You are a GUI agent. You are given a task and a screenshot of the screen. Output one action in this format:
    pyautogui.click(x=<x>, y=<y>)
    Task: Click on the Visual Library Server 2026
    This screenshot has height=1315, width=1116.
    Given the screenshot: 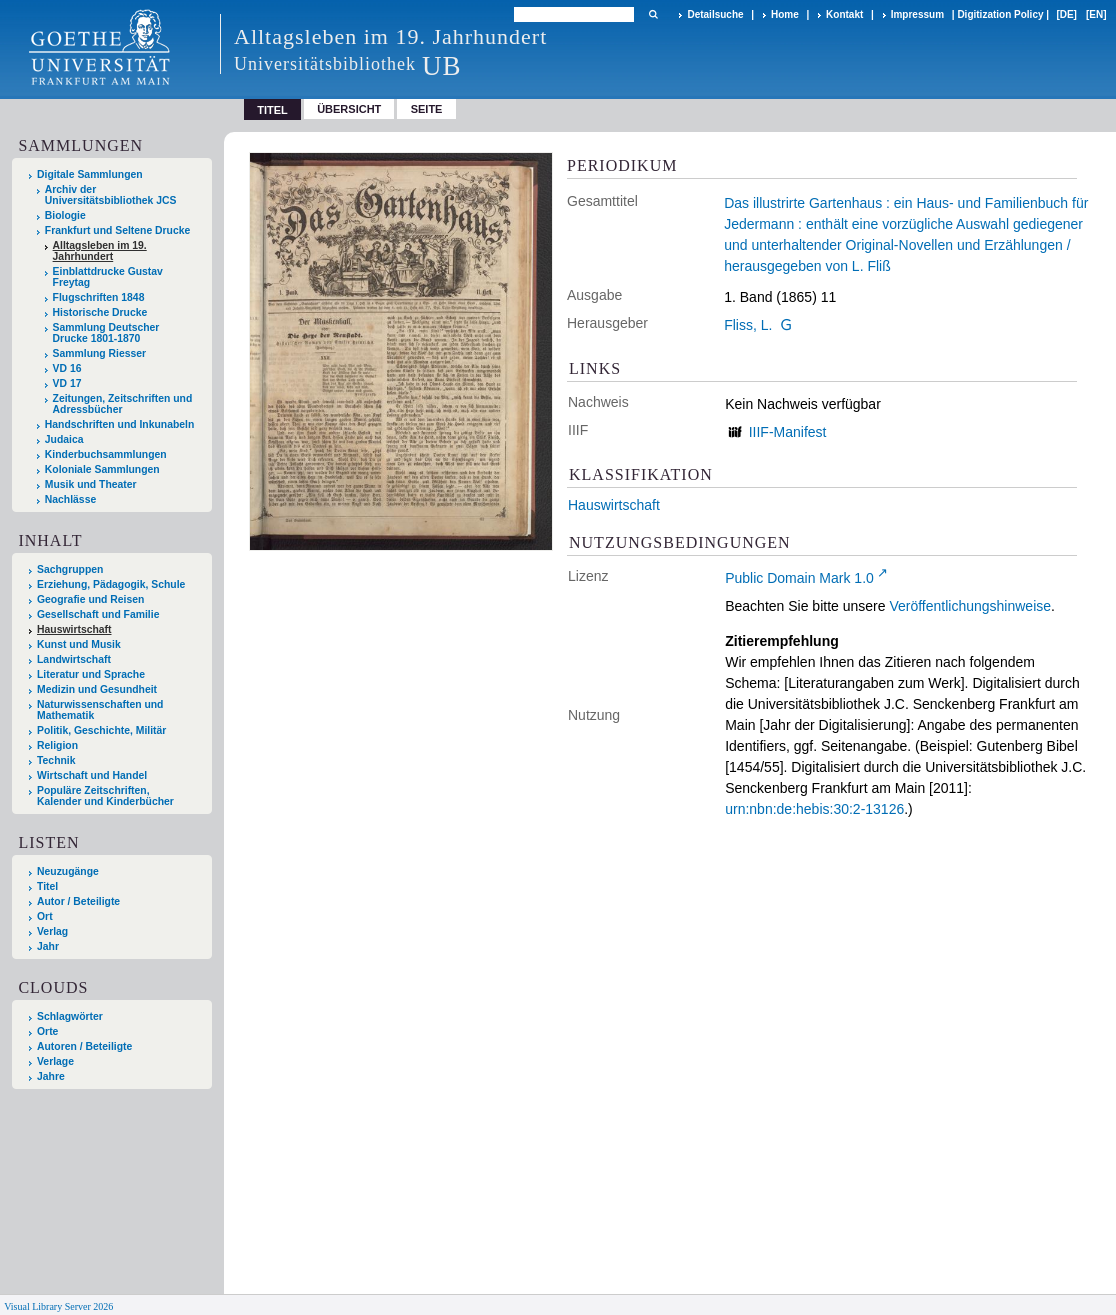 What is the action you would take?
    pyautogui.click(x=58, y=1306)
    